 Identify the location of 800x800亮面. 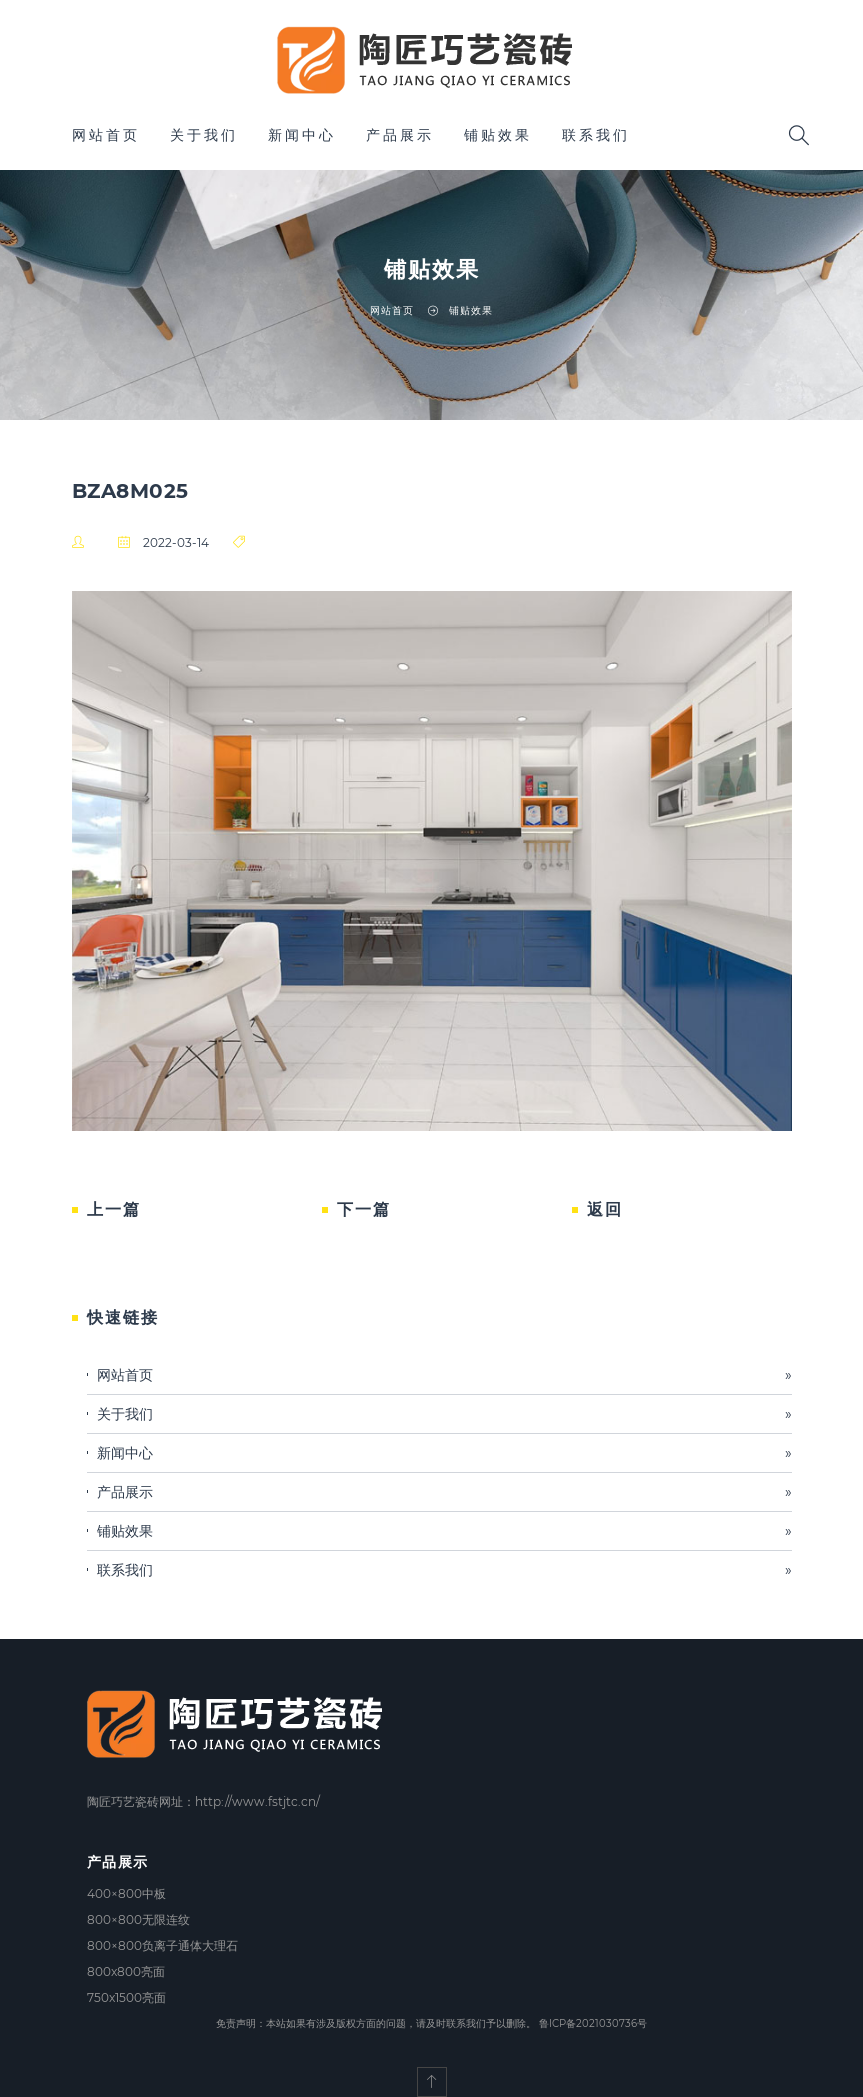
(126, 1971).